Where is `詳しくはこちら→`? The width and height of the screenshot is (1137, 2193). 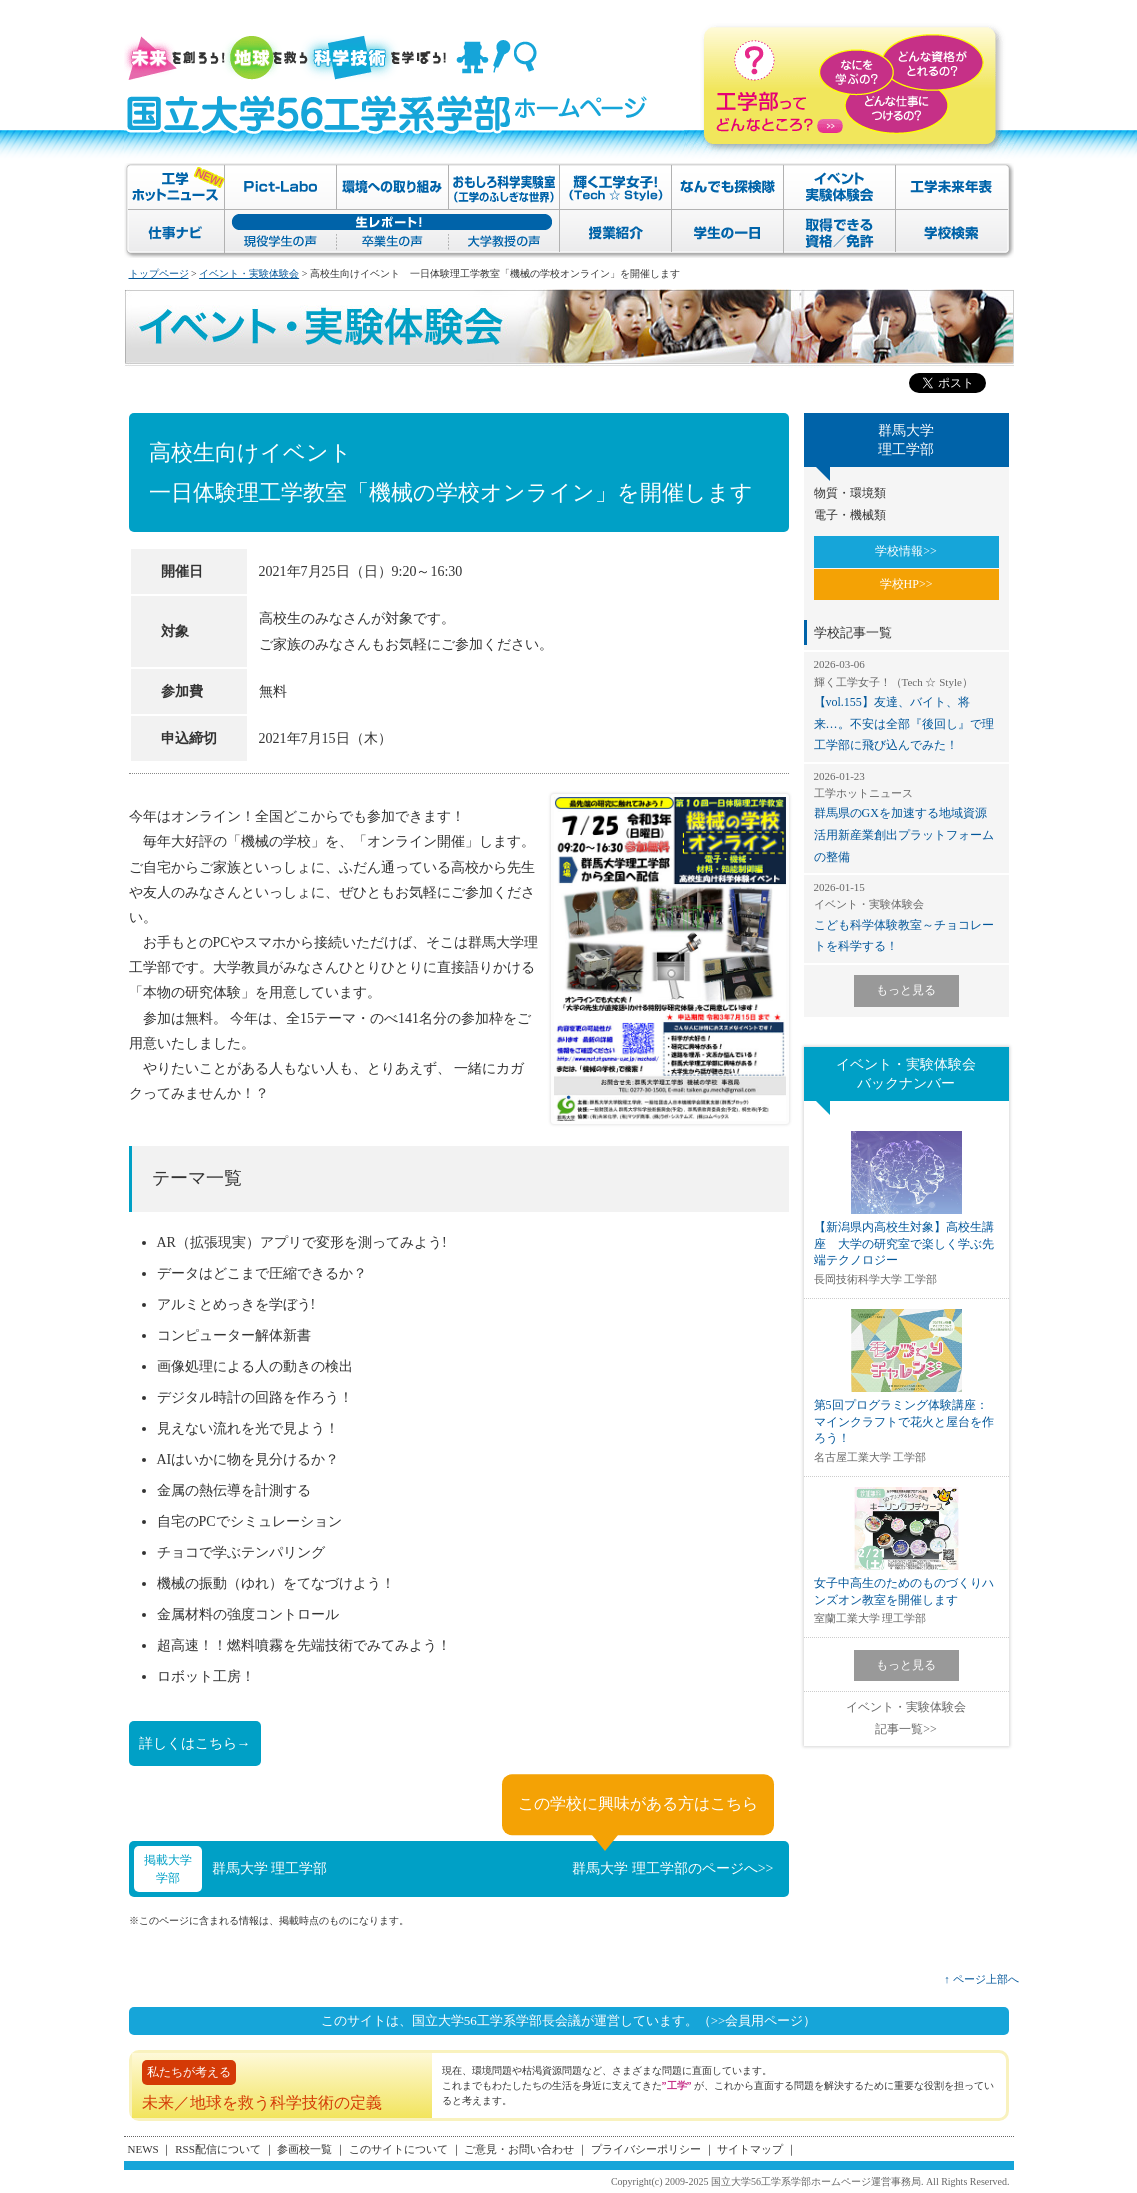
詳しくはこちら→ is located at coordinates (195, 1743).